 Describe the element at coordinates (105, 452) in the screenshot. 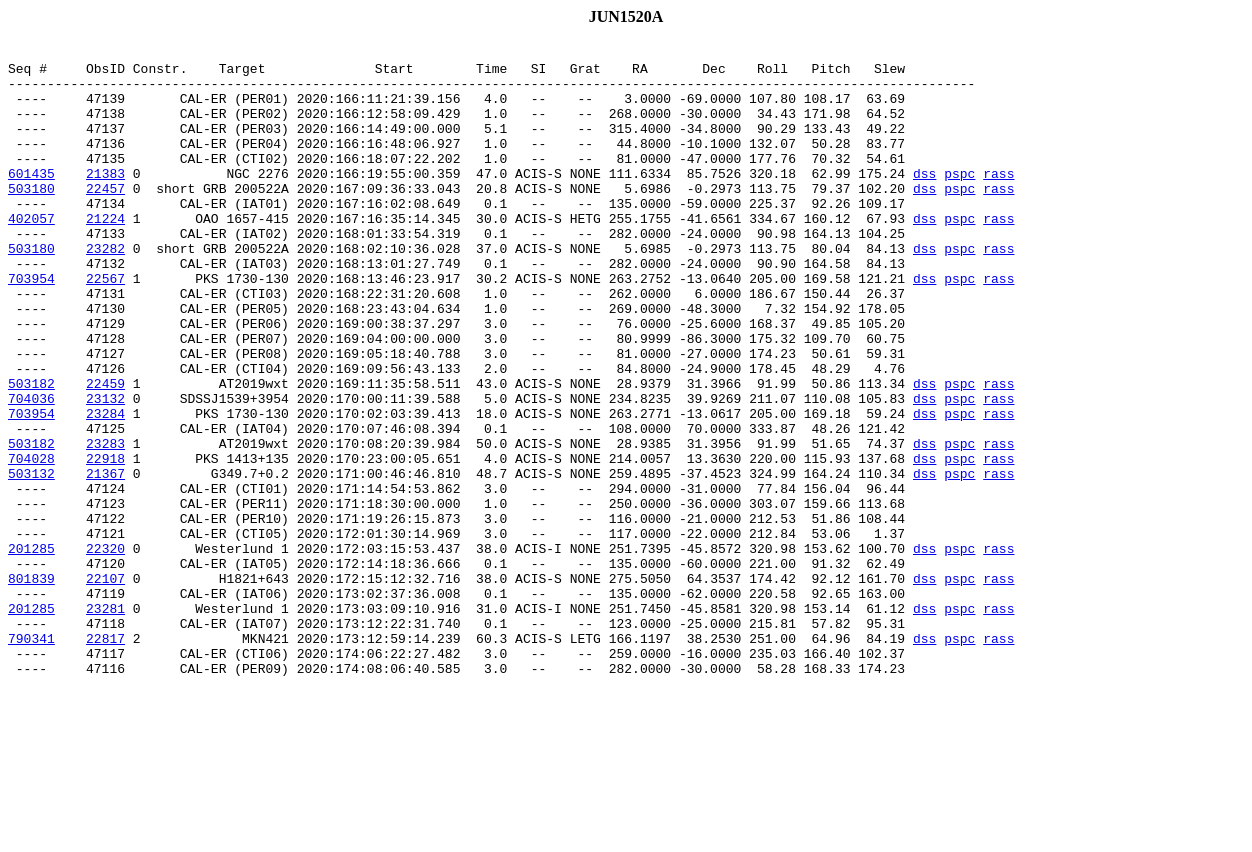

I see `22459` at that location.